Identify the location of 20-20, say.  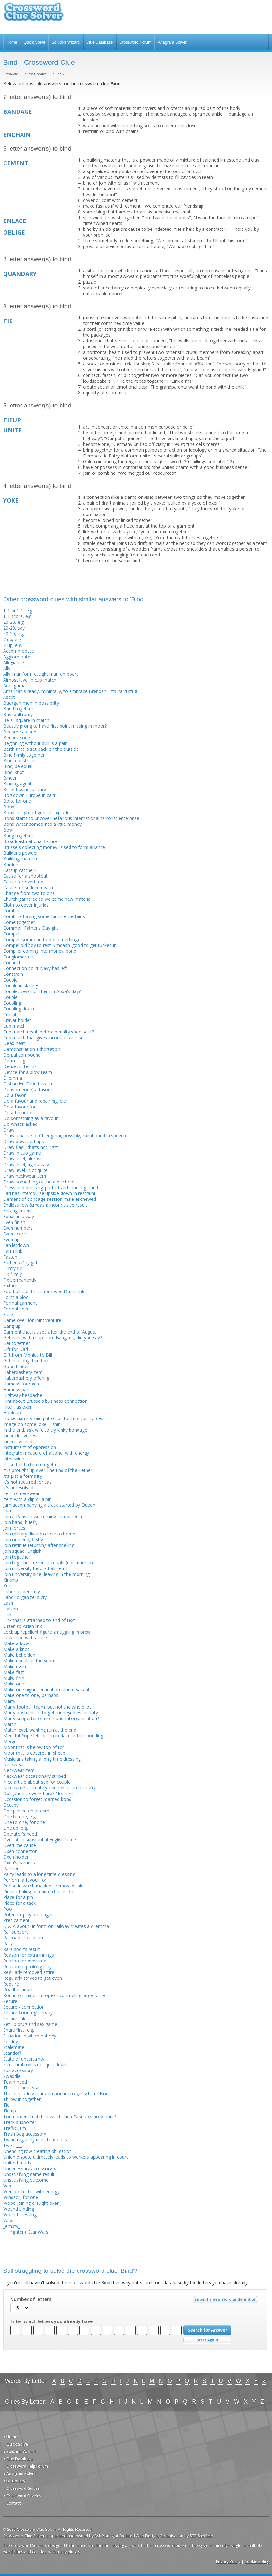
(14, 628).